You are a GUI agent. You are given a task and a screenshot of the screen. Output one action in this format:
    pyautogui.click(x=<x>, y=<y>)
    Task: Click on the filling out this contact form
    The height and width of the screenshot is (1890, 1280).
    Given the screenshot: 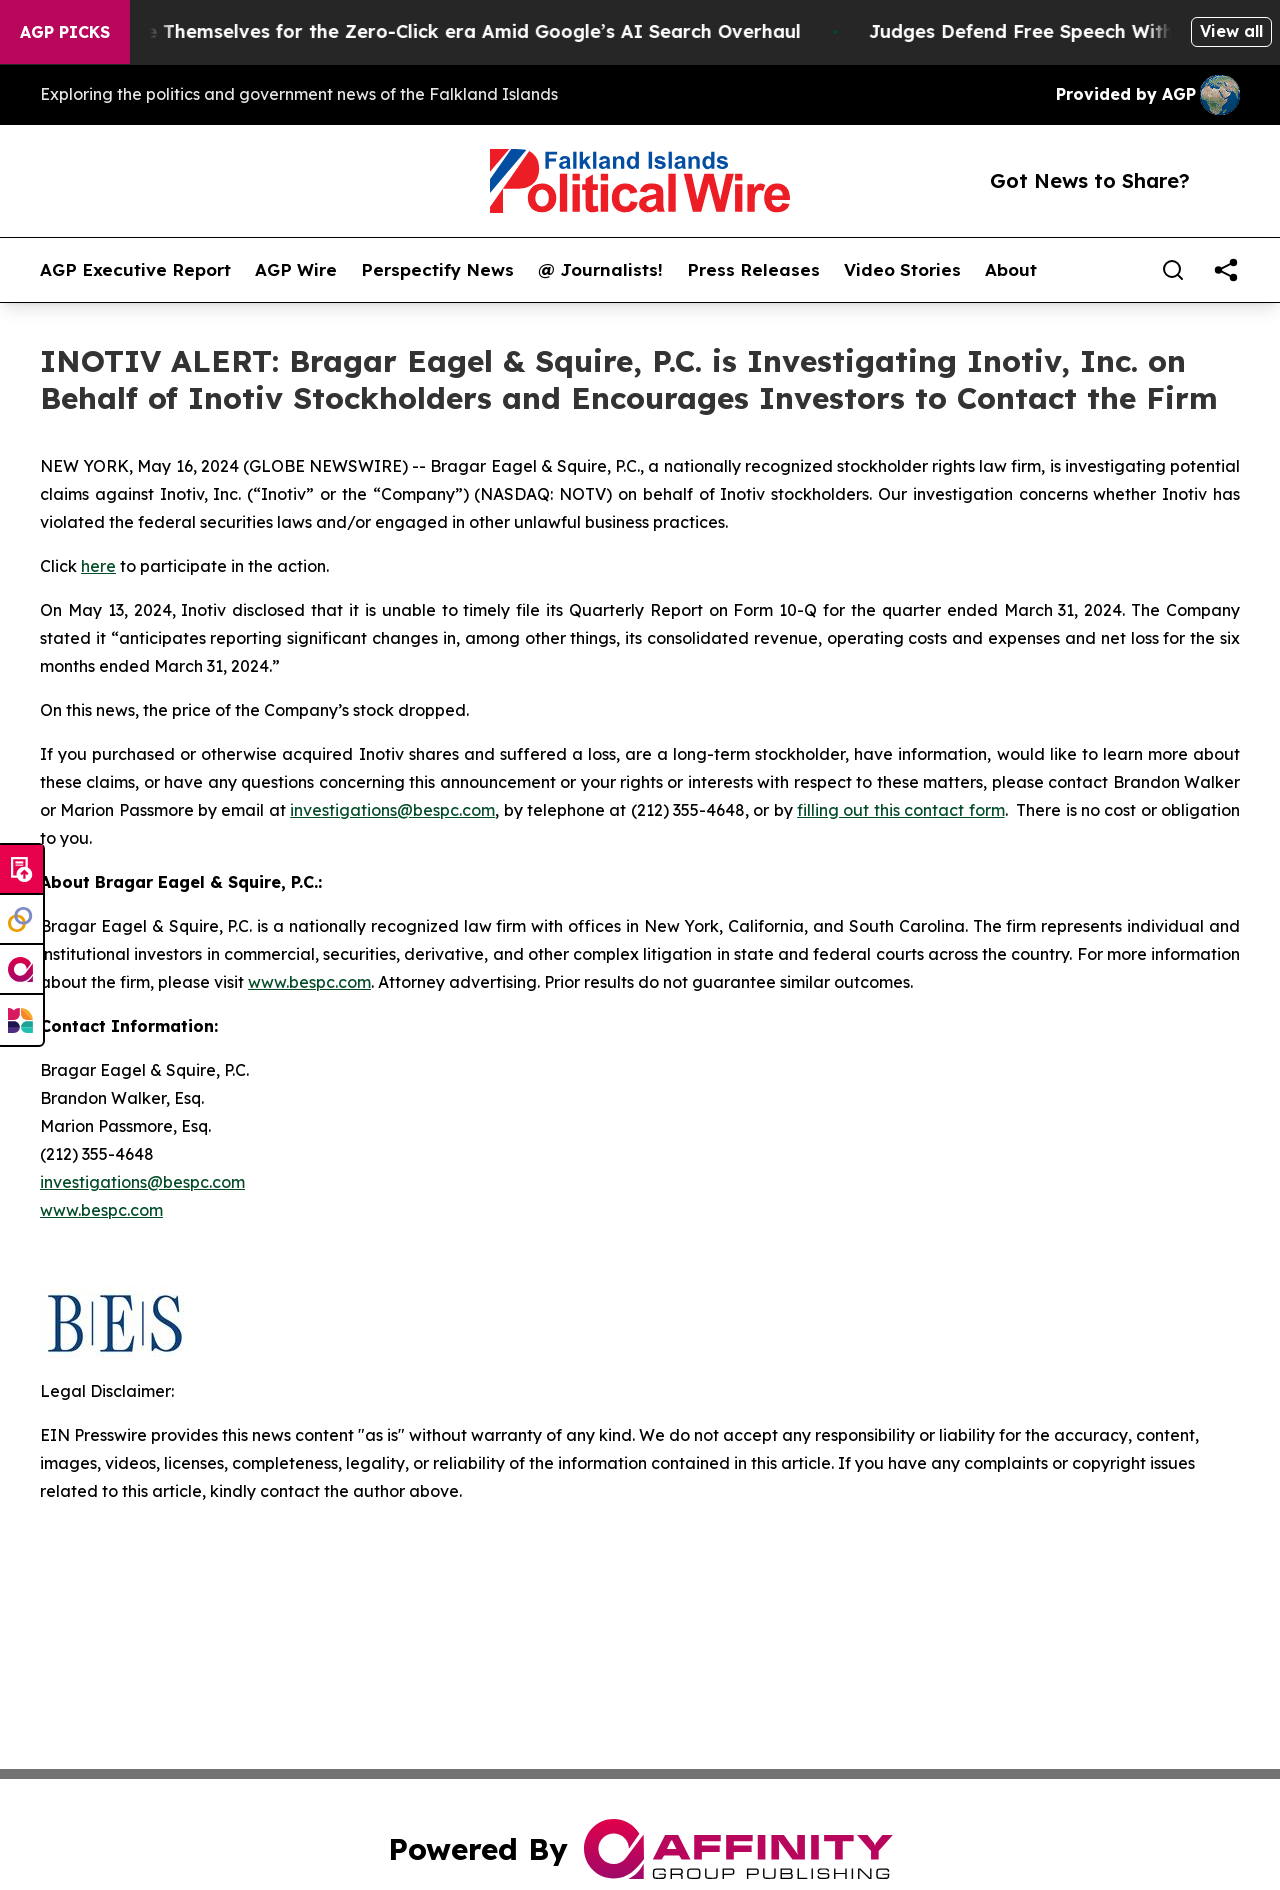 What is the action you would take?
    pyautogui.click(x=900, y=810)
    